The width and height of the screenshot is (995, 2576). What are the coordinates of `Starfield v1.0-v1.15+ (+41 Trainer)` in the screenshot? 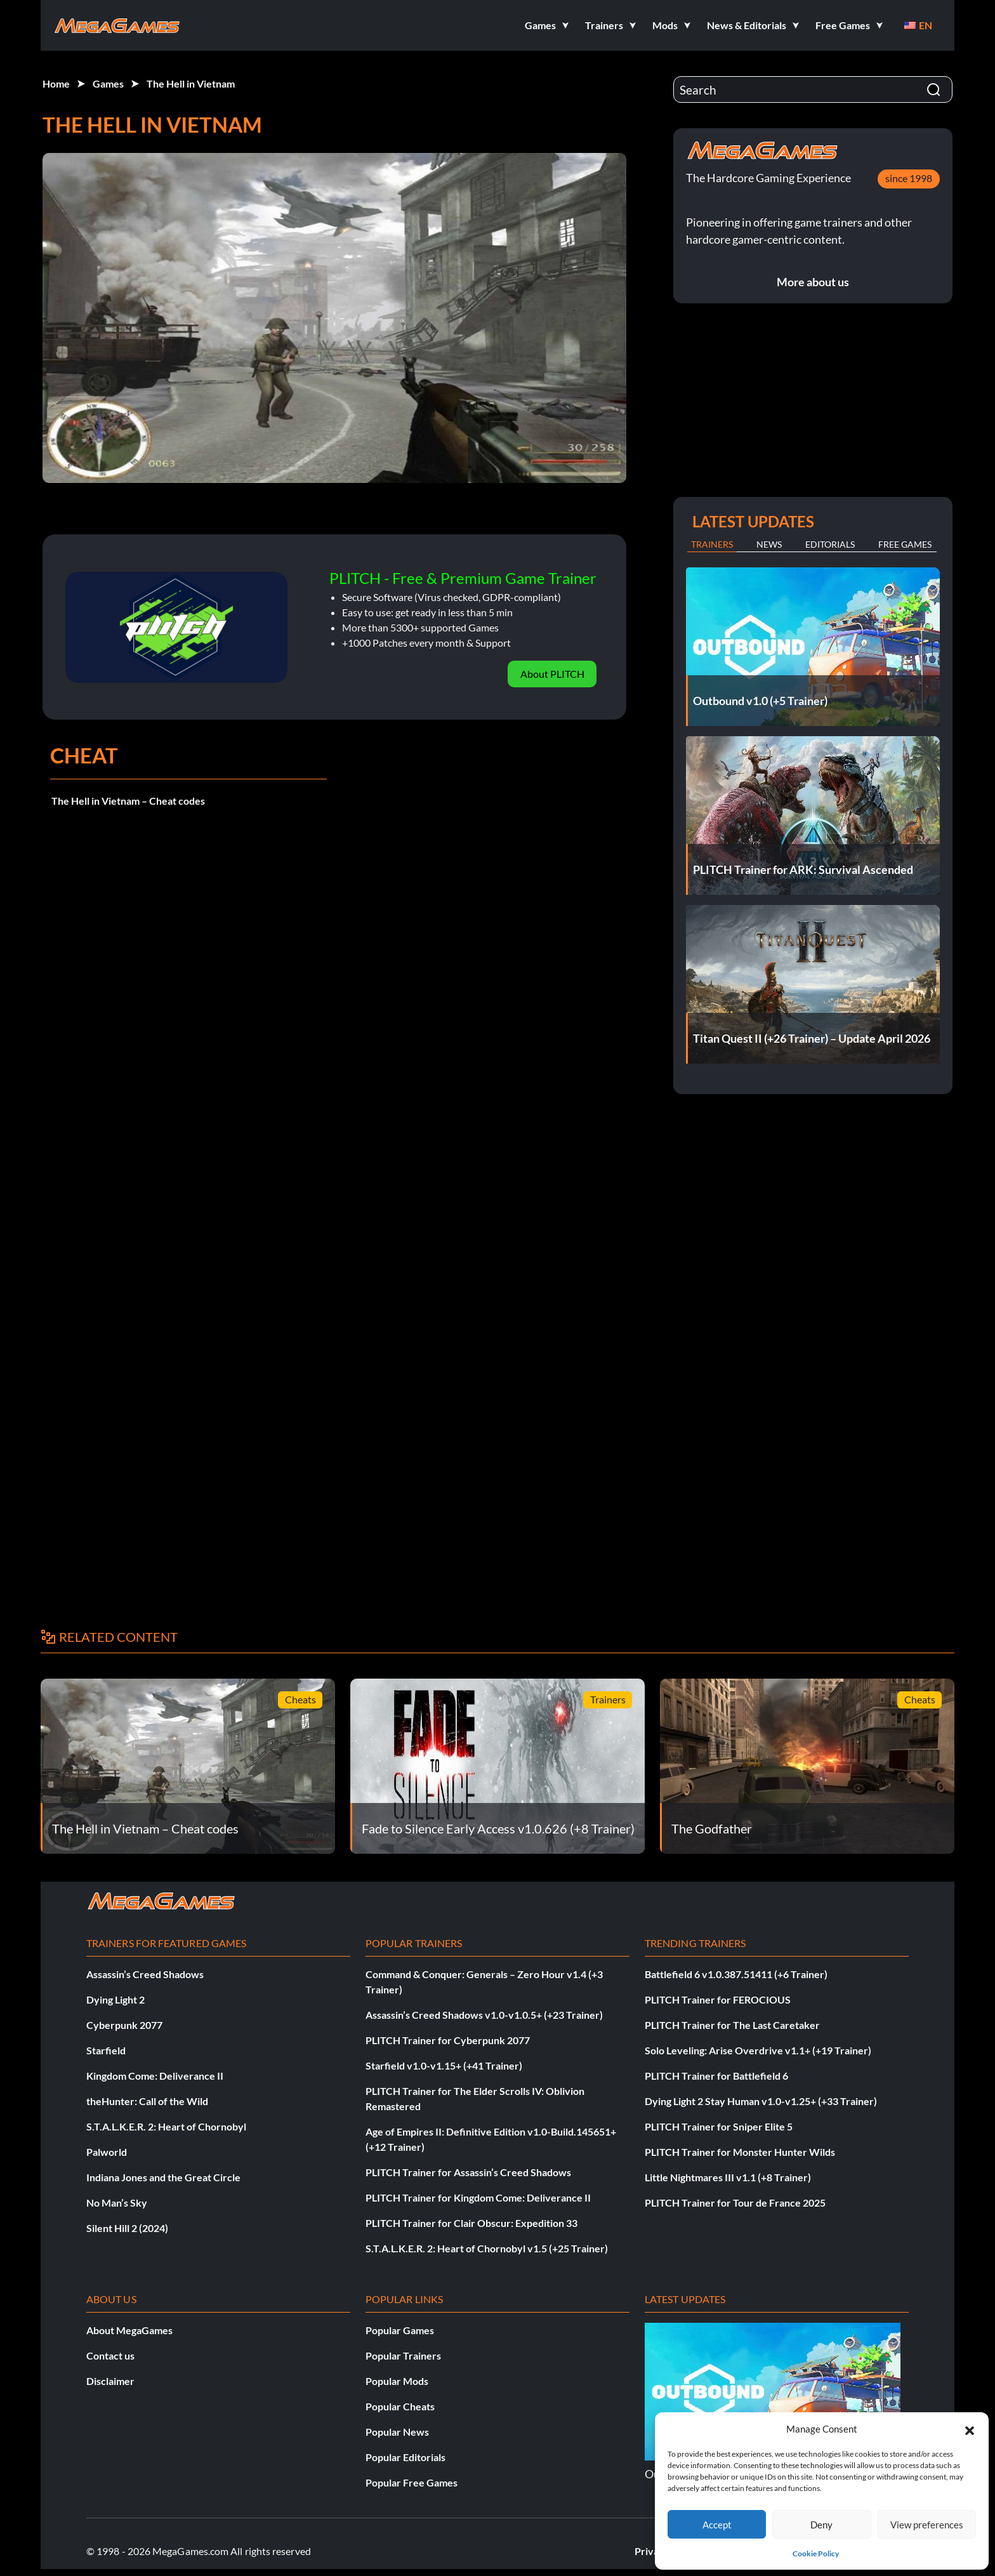 It's located at (444, 2065).